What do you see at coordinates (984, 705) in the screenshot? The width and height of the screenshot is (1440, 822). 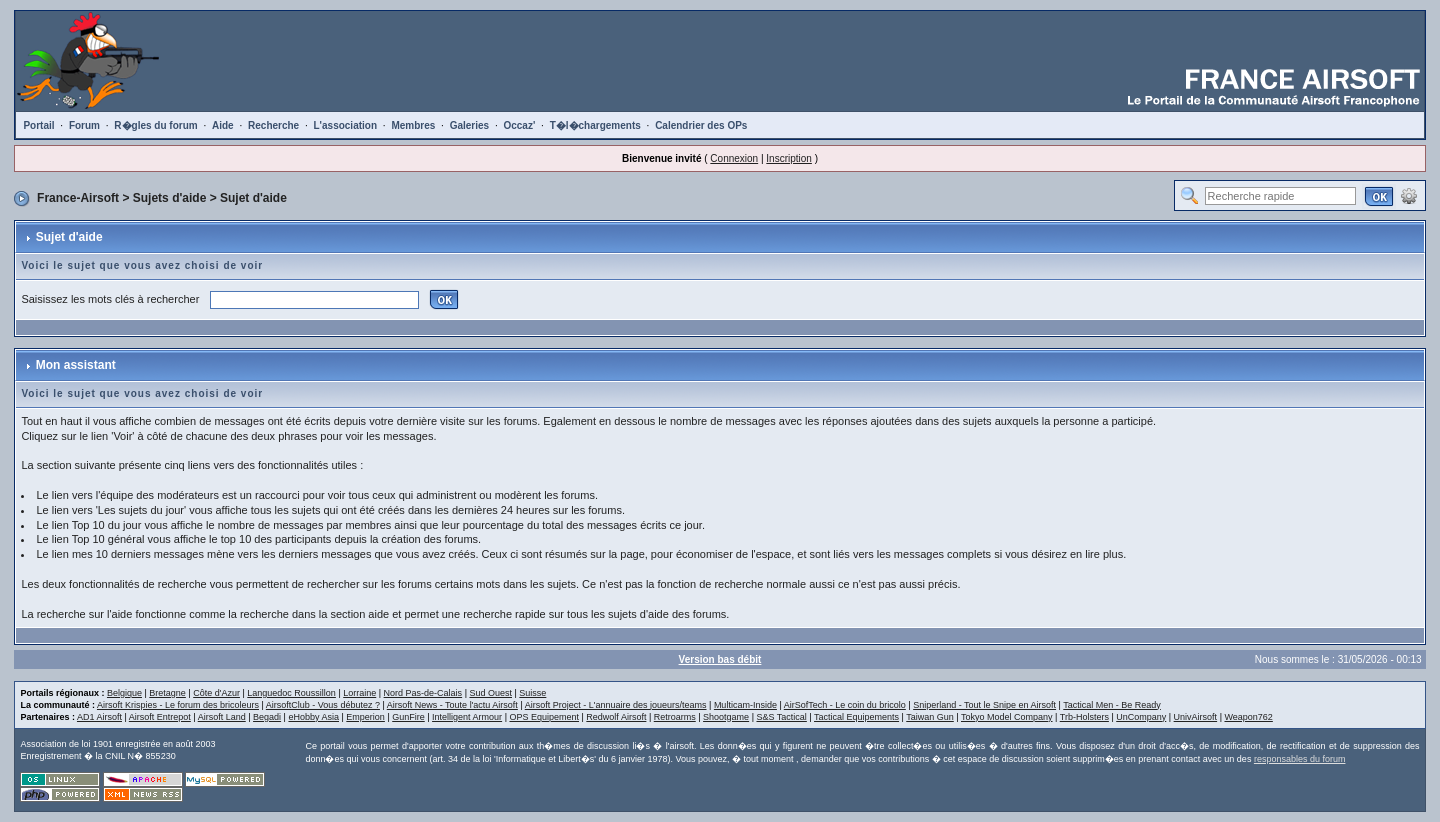 I see `Sniperland - Tout le Snipe en Airsoft` at bounding box center [984, 705].